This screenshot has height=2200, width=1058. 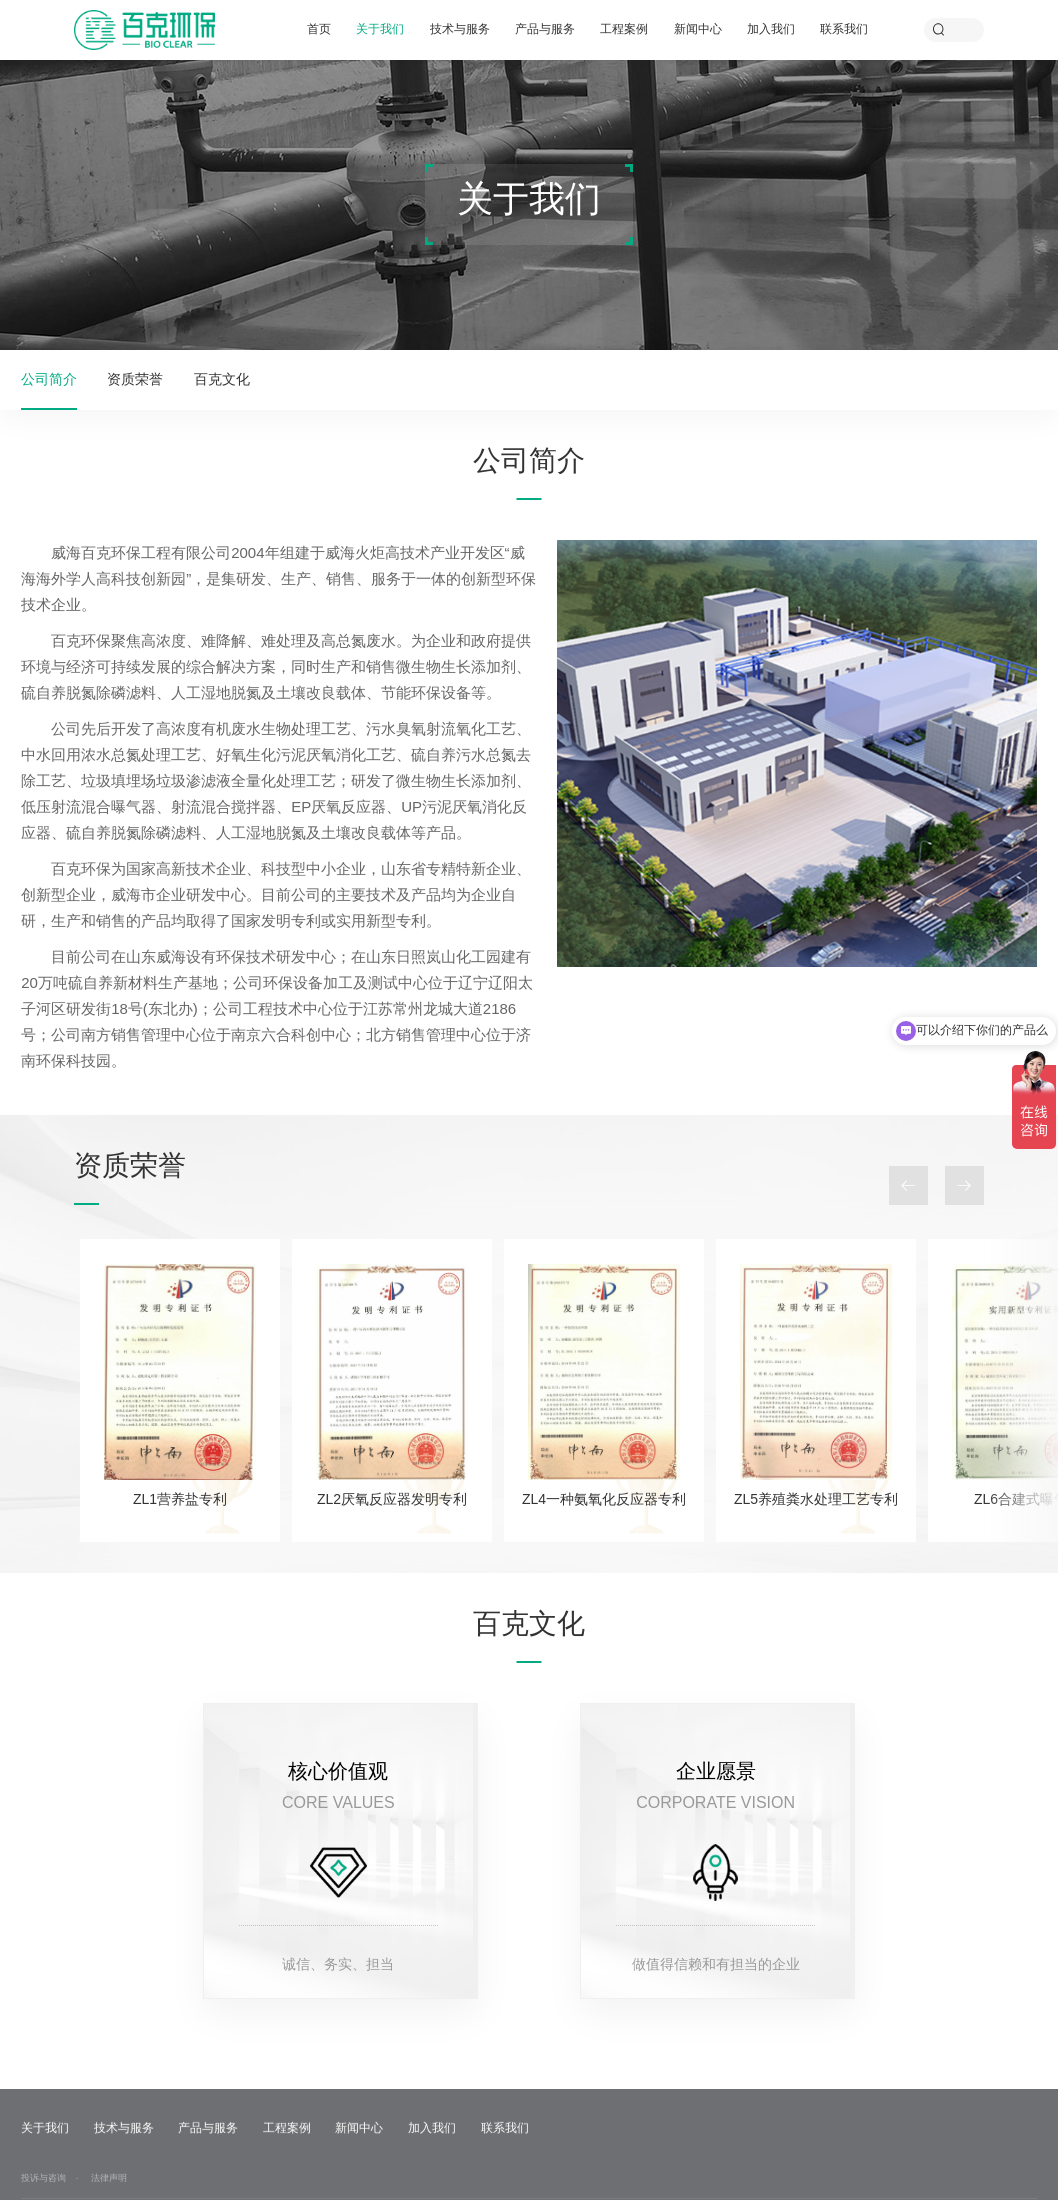 I want to click on Previous [button], so click(x=908, y=1185).